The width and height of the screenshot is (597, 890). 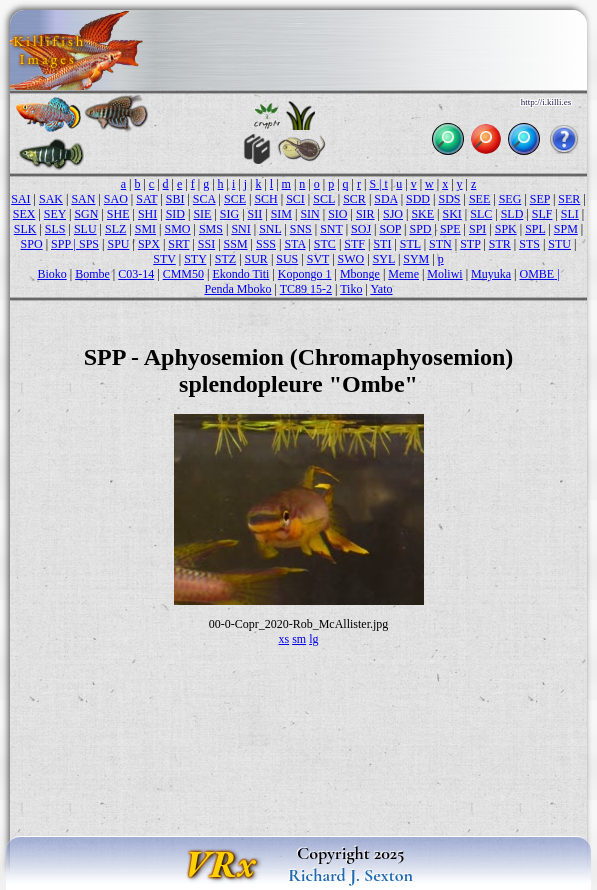 I want to click on SLS, so click(x=55, y=229).